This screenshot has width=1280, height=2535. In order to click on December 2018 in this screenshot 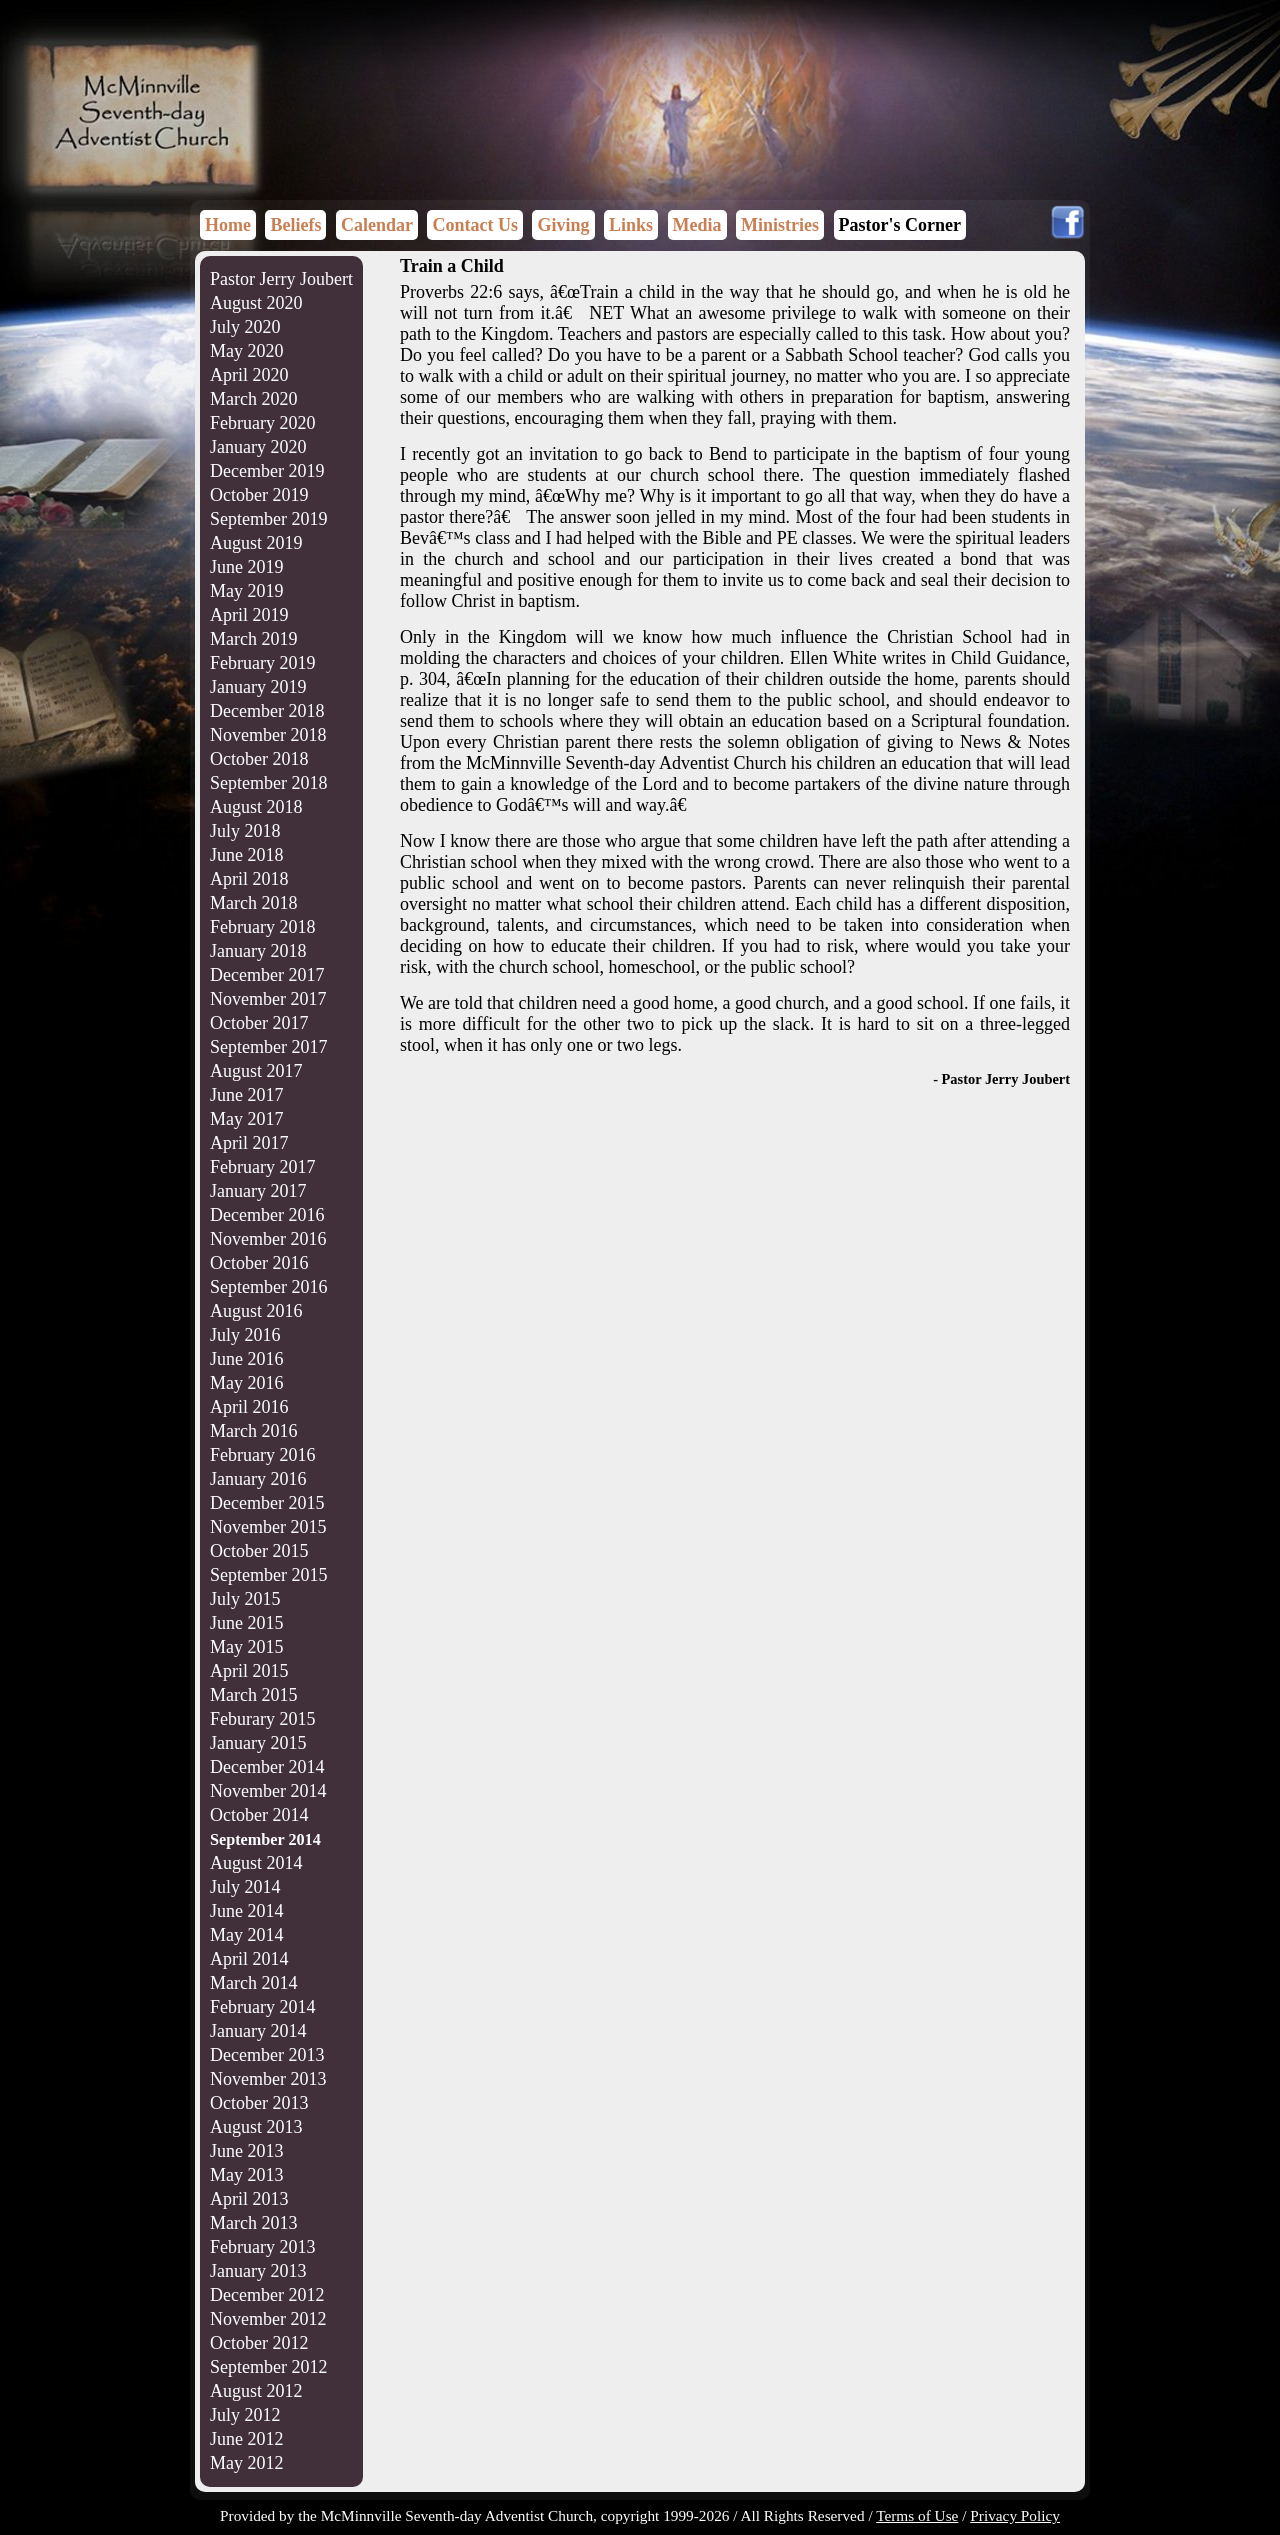, I will do `click(267, 711)`.